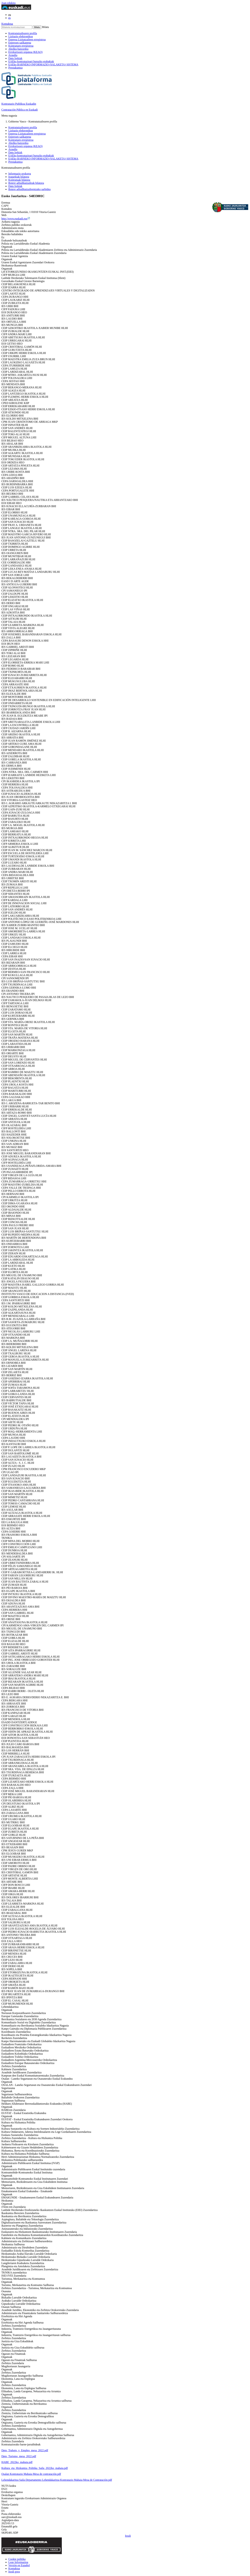  I want to click on Enpresa Lizitatzaileen erregistroa, so click(27, 39).